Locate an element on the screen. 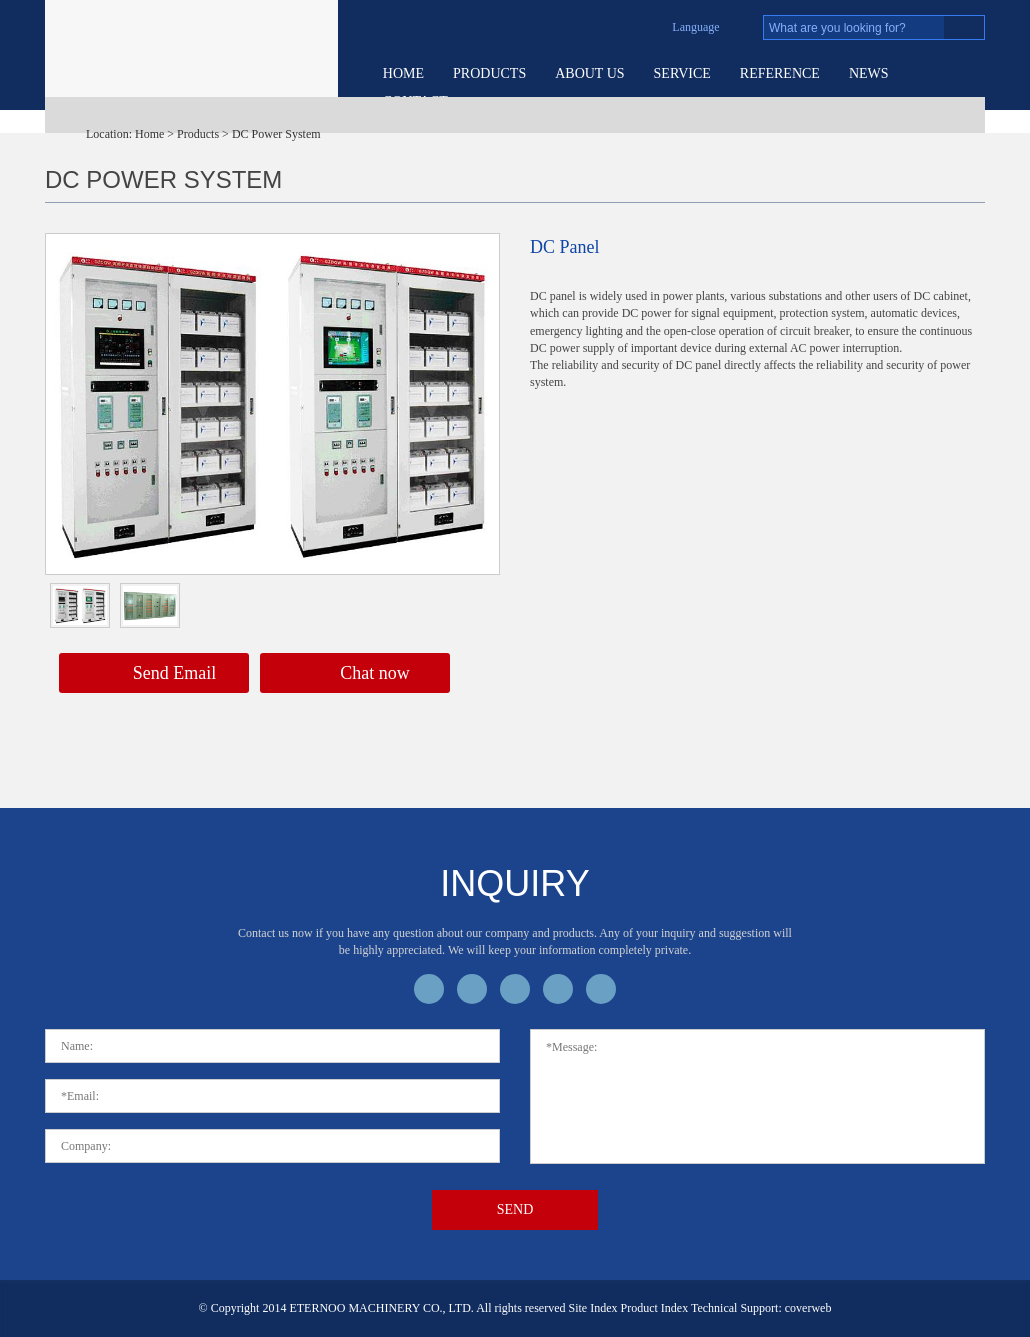 The image size is (1030, 1337). Products is located at coordinates (489, 73).